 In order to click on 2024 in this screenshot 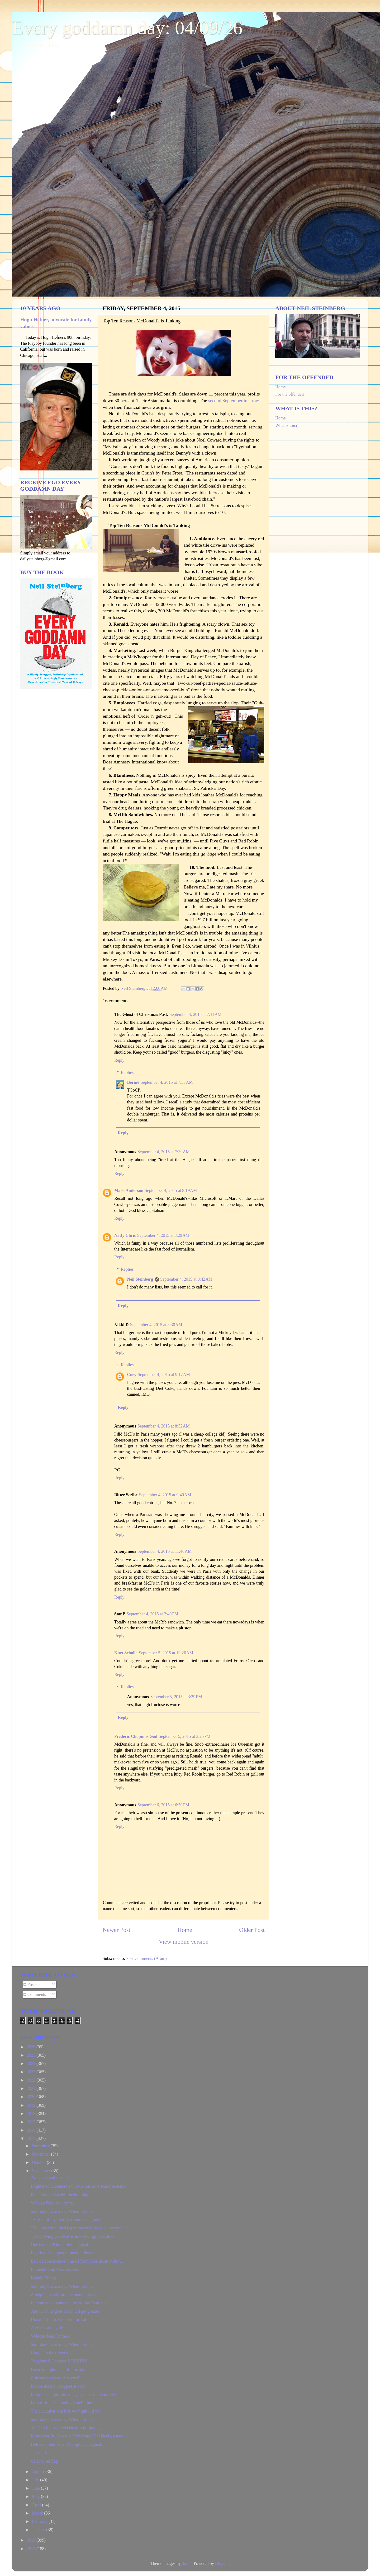, I will do `click(32, 2063)`.